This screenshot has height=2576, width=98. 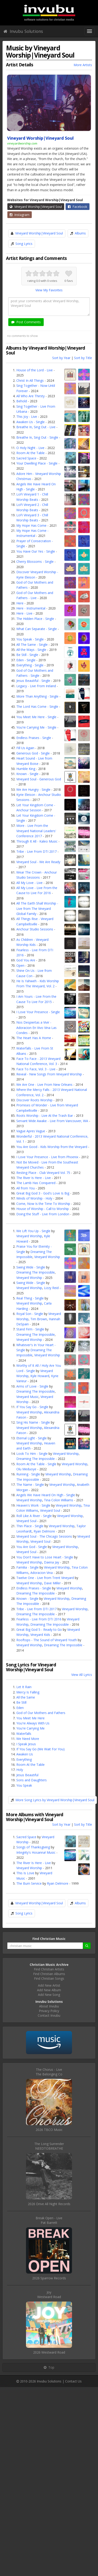 What do you see at coordinates (43, 1203) in the screenshot?
I see `Come, Now Is the Time To Worship` at bounding box center [43, 1203].